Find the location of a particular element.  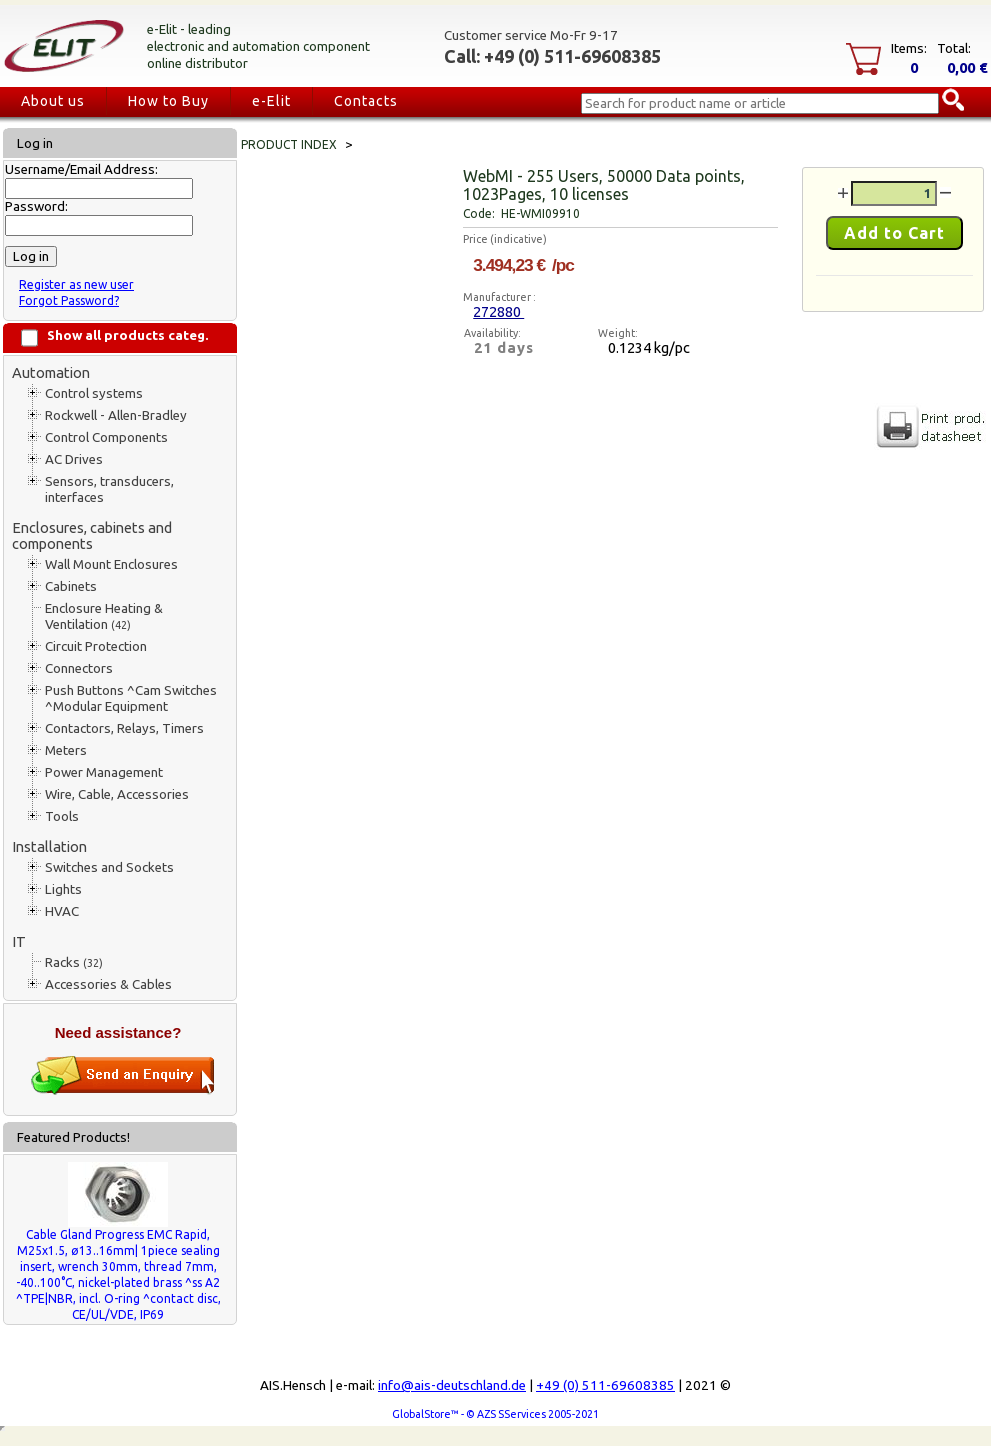

Racks is located at coordinates (74, 962).